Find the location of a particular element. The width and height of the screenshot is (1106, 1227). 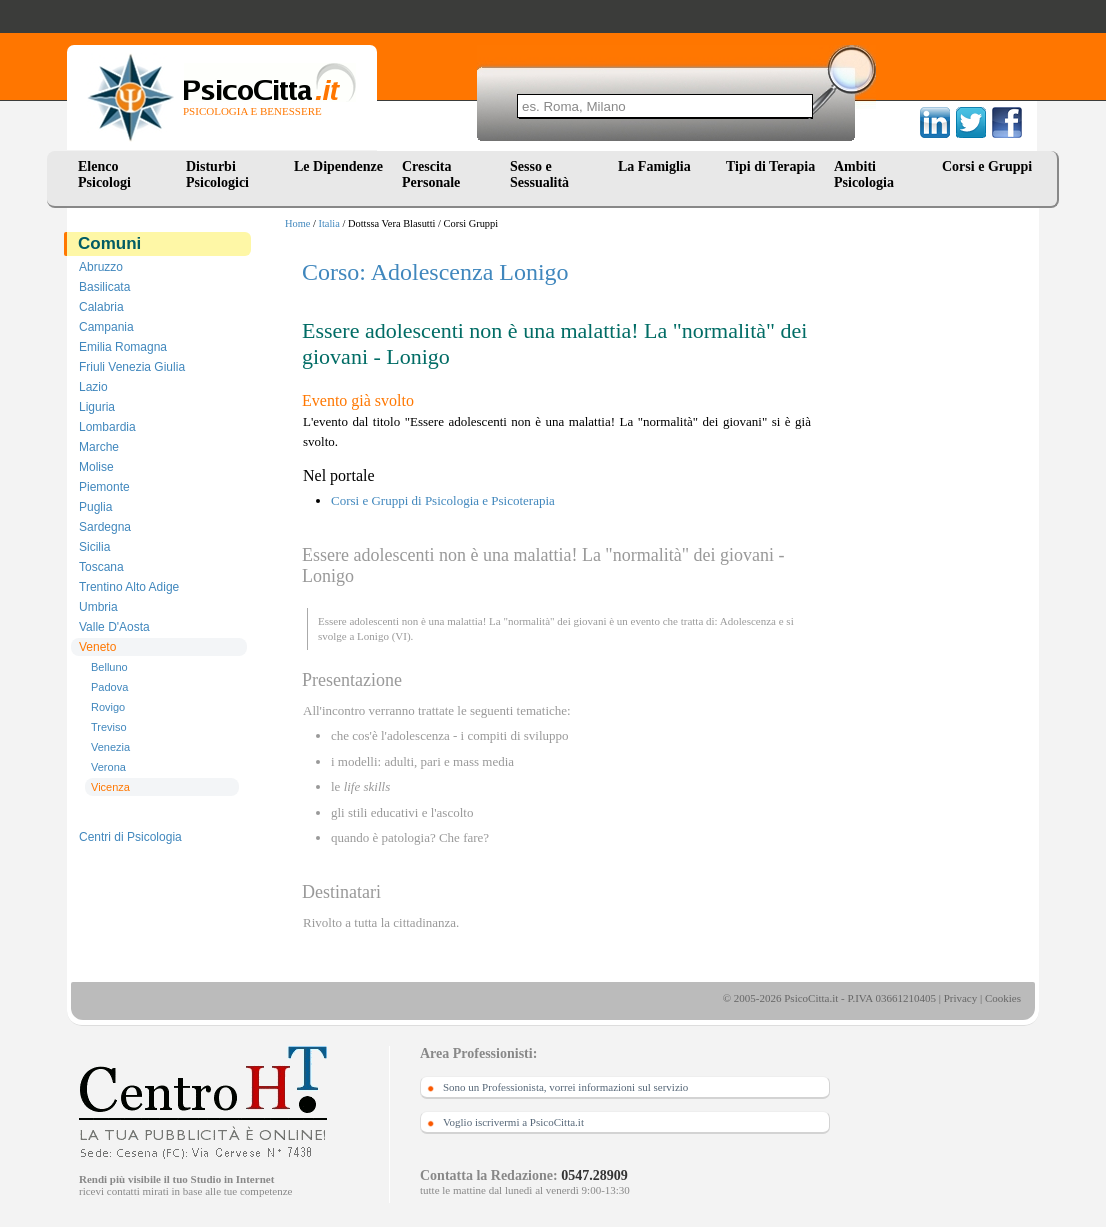

Calabria is located at coordinates (101, 307).